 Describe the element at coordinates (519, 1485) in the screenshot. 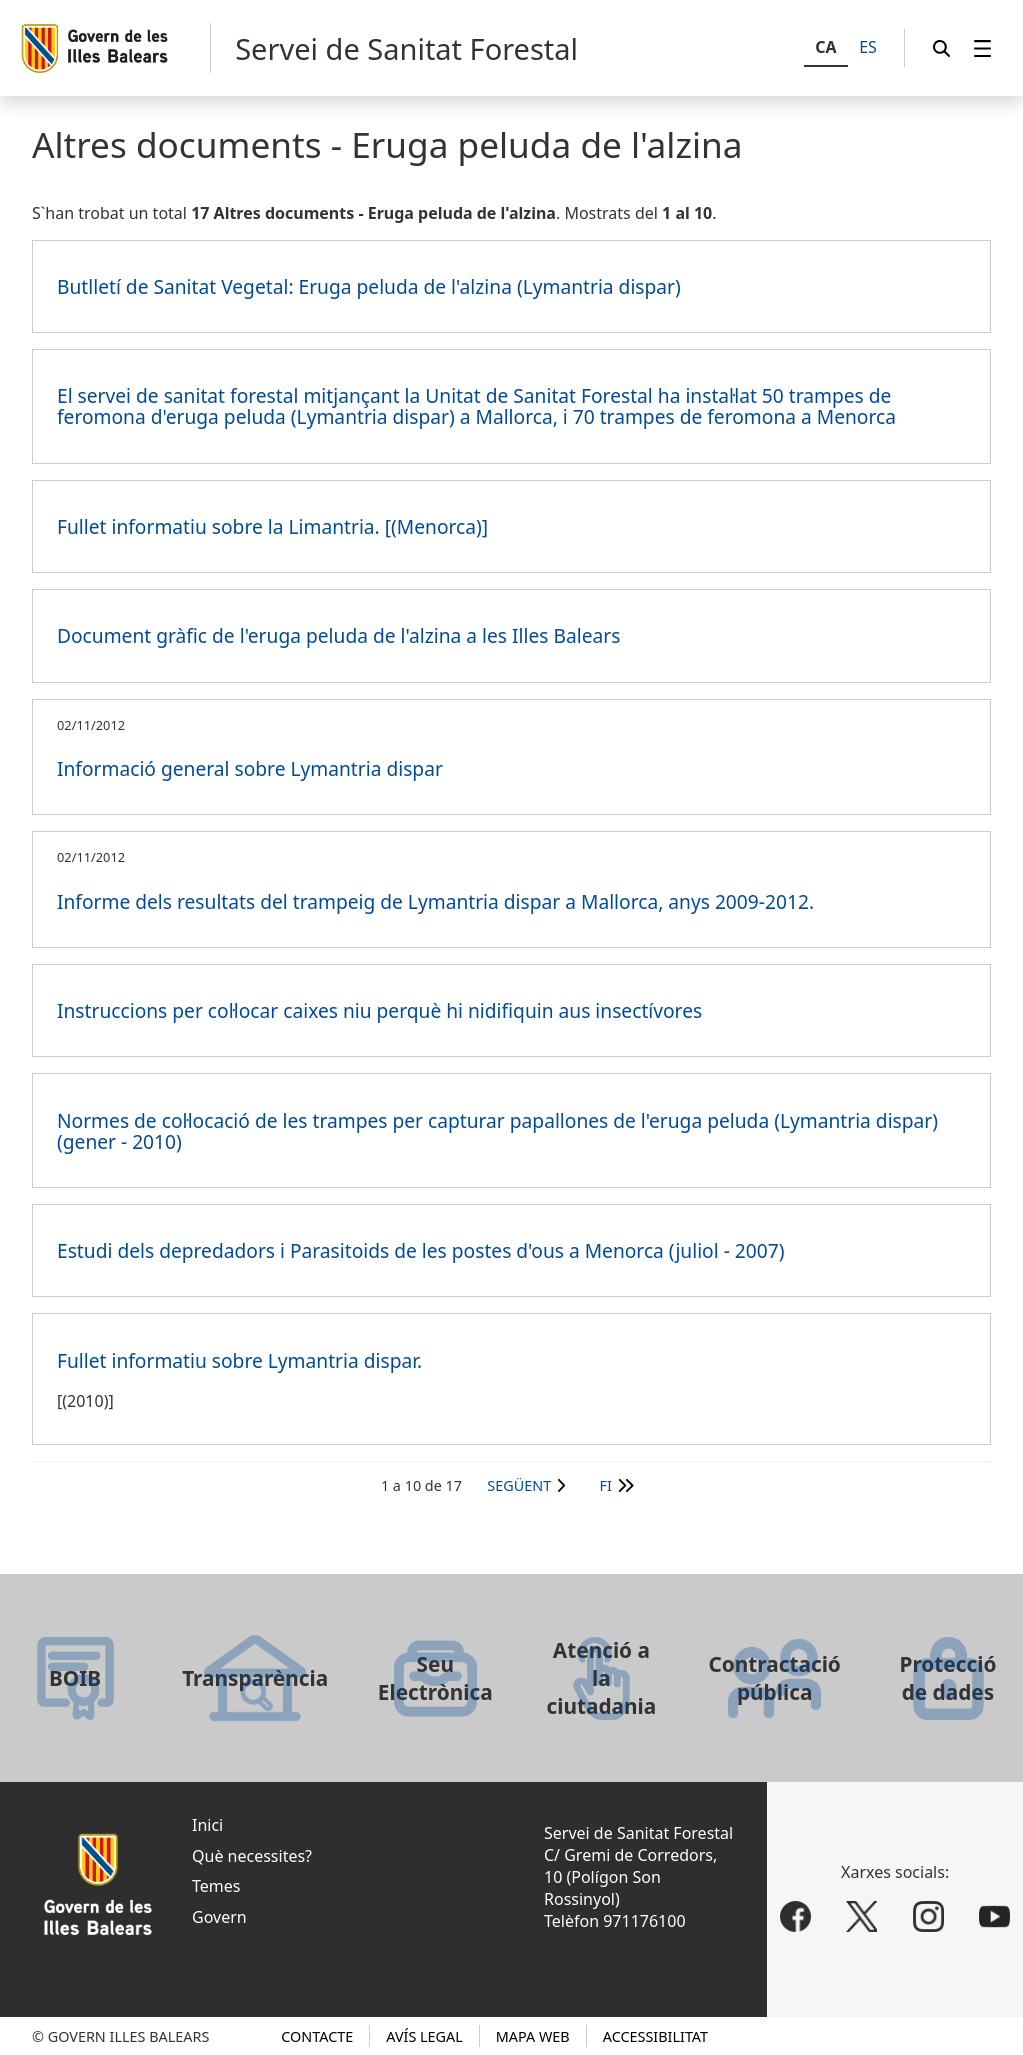

I see `Següent` at that location.